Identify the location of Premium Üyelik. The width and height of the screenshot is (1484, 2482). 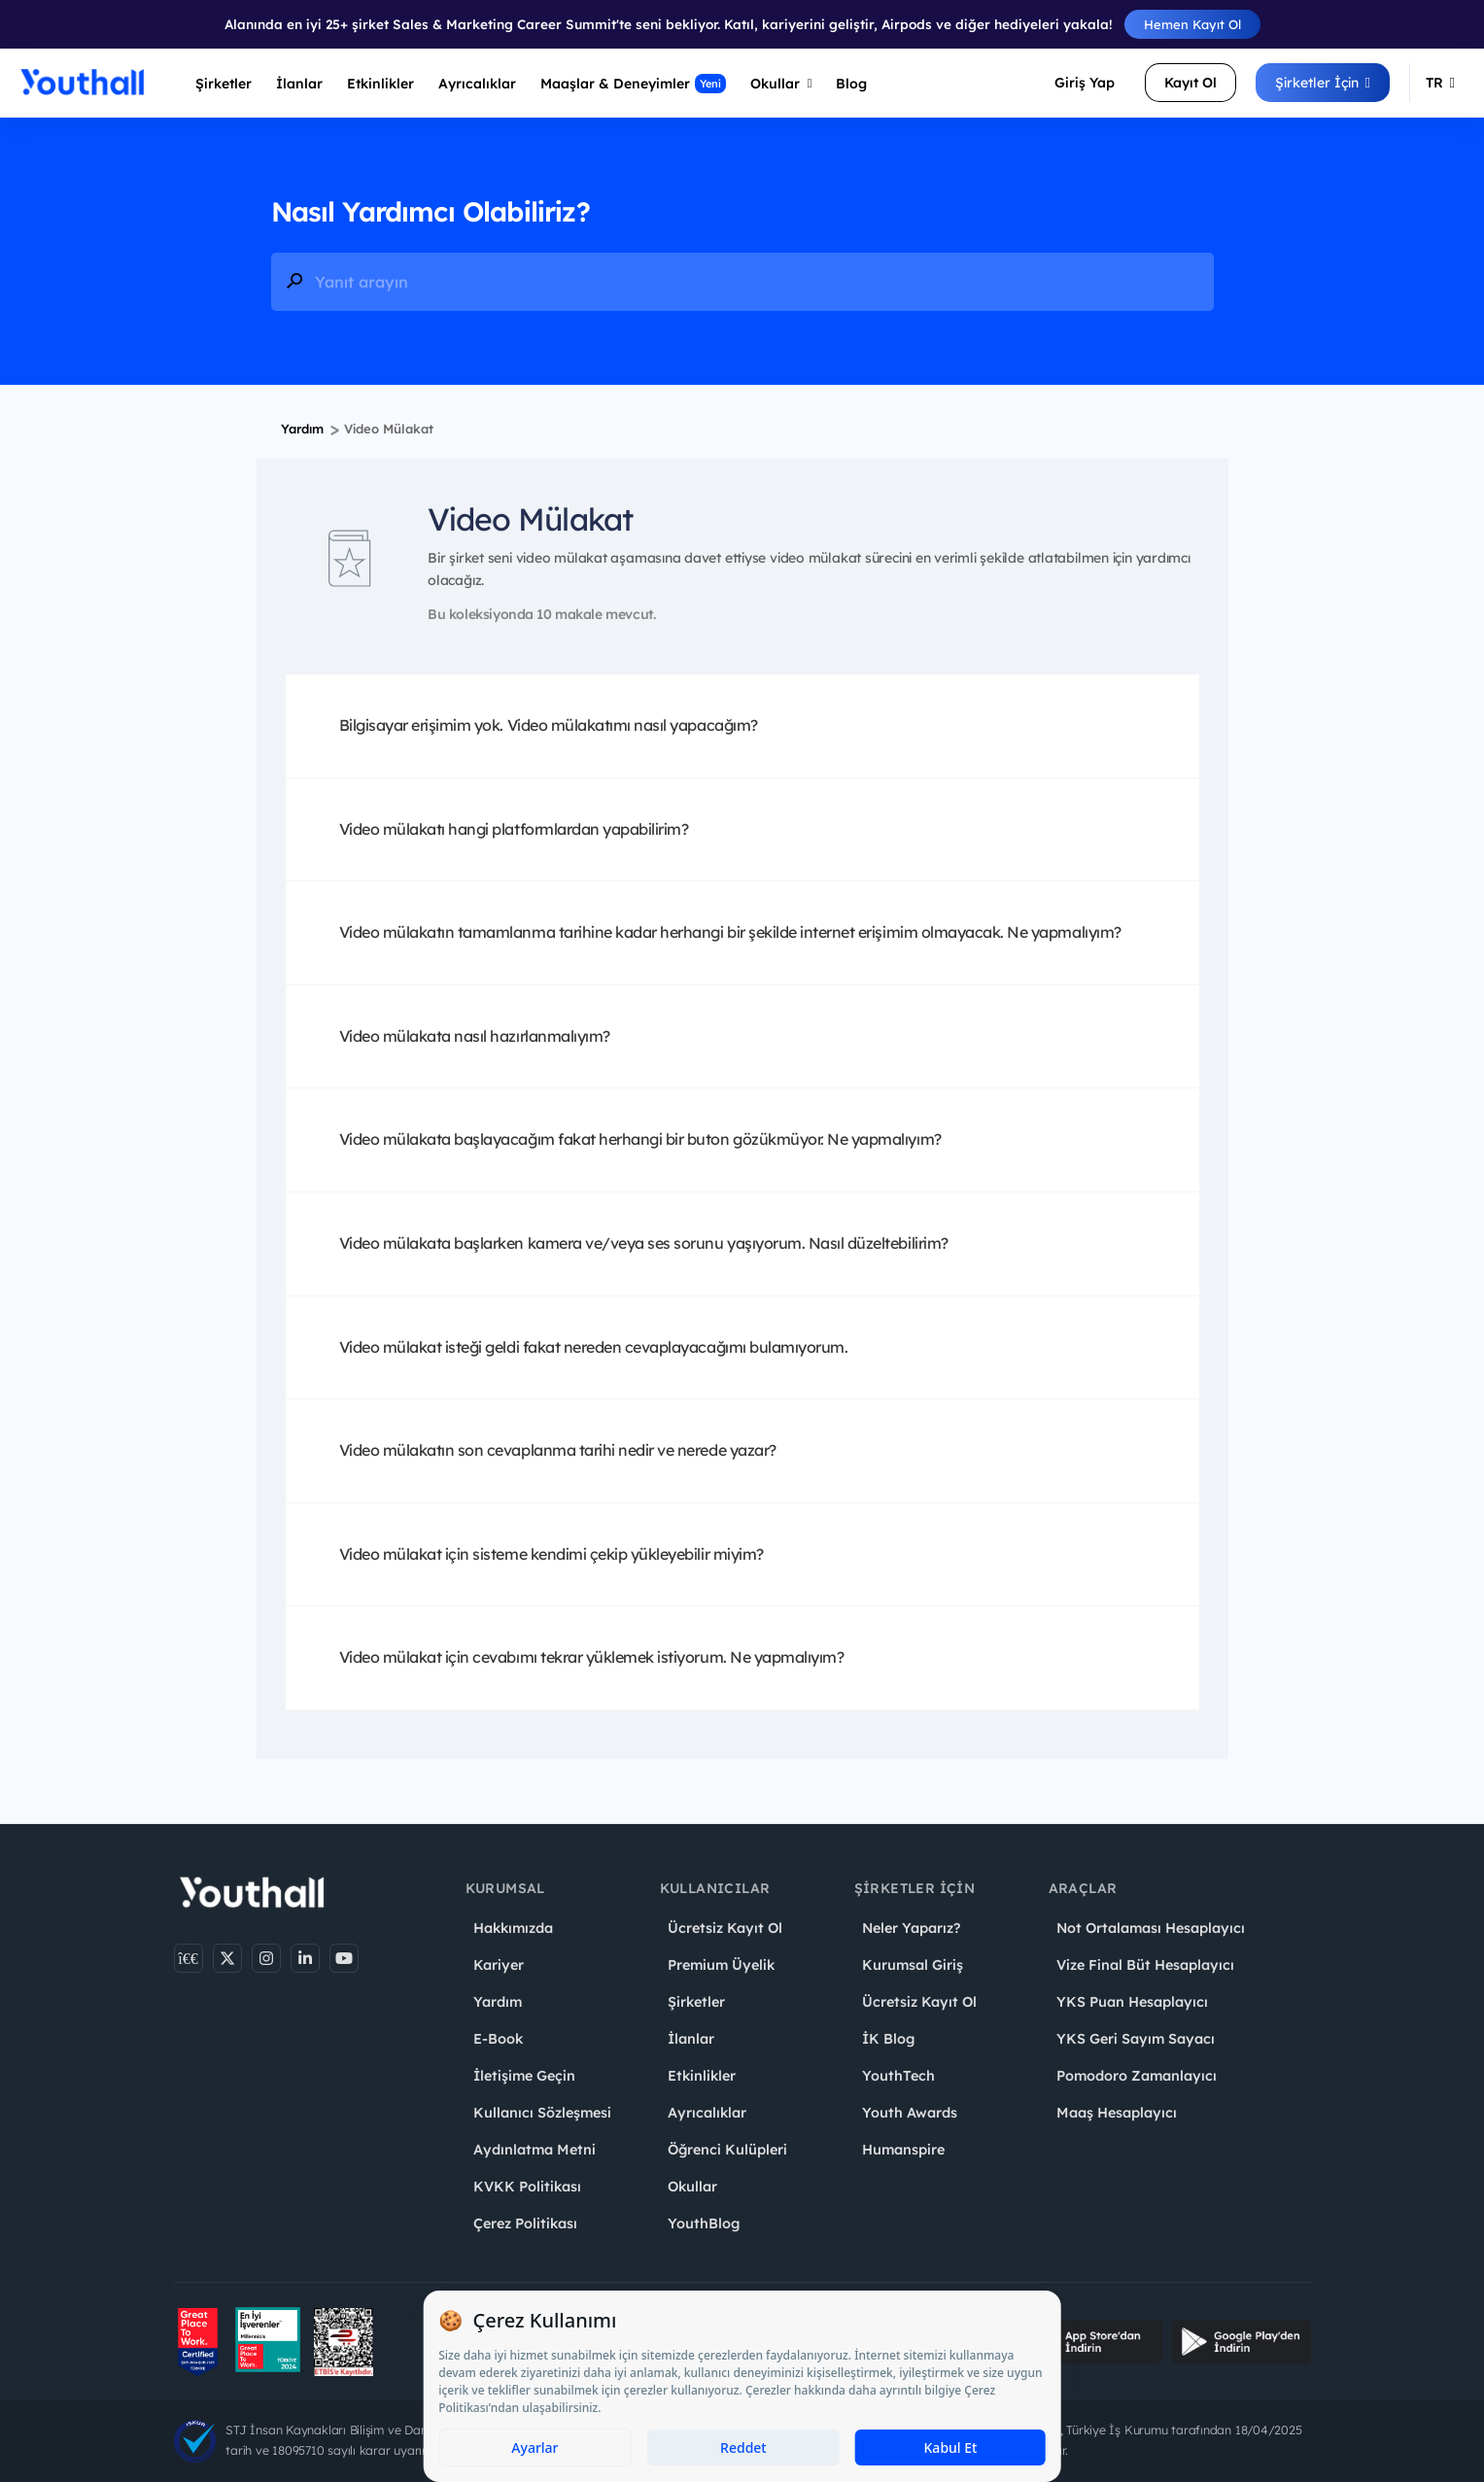
(721, 1965).